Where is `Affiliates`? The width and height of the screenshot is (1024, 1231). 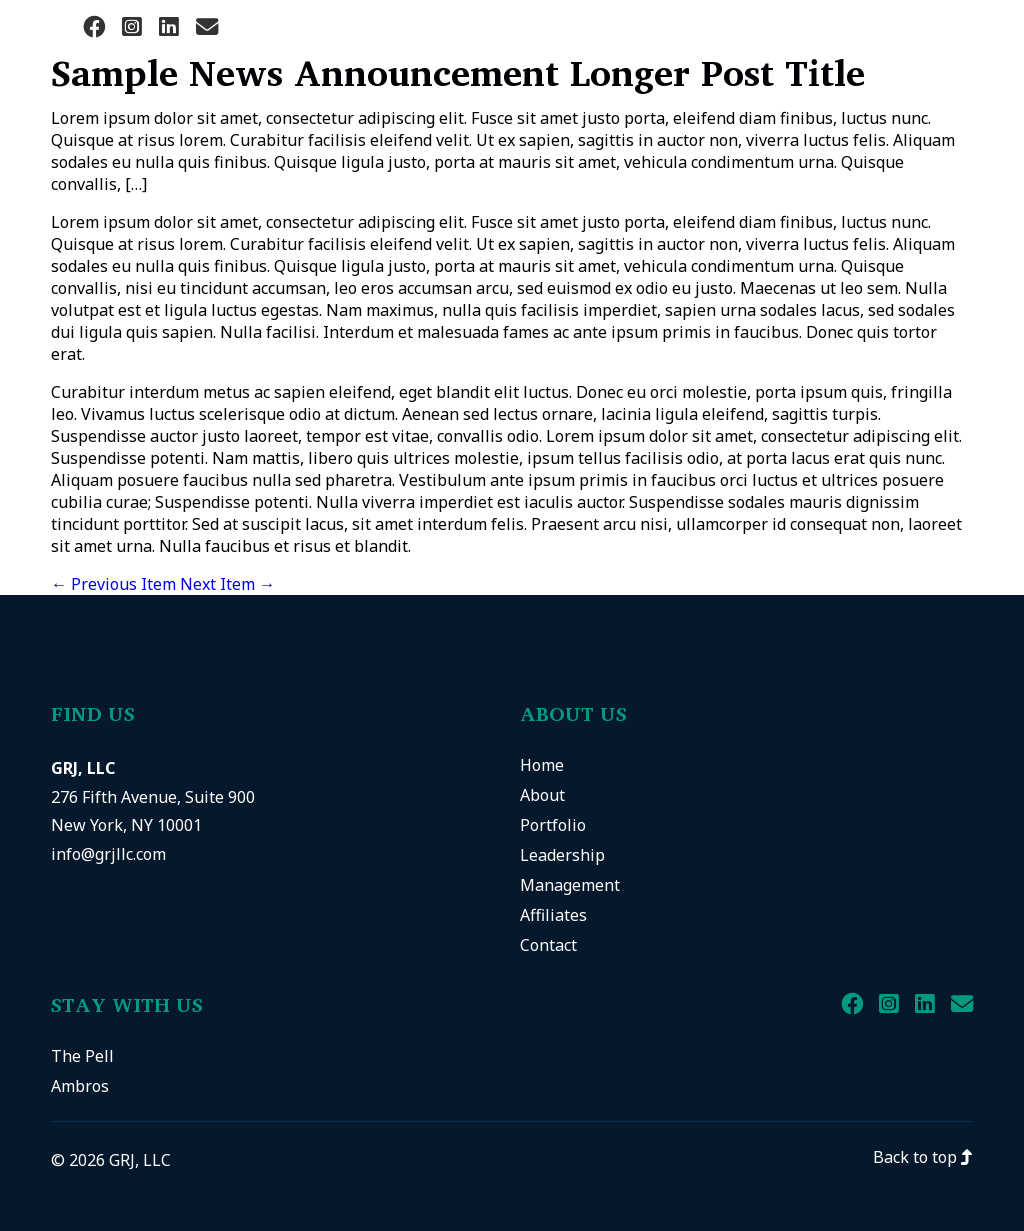 Affiliates is located at coordinates (553, 915).